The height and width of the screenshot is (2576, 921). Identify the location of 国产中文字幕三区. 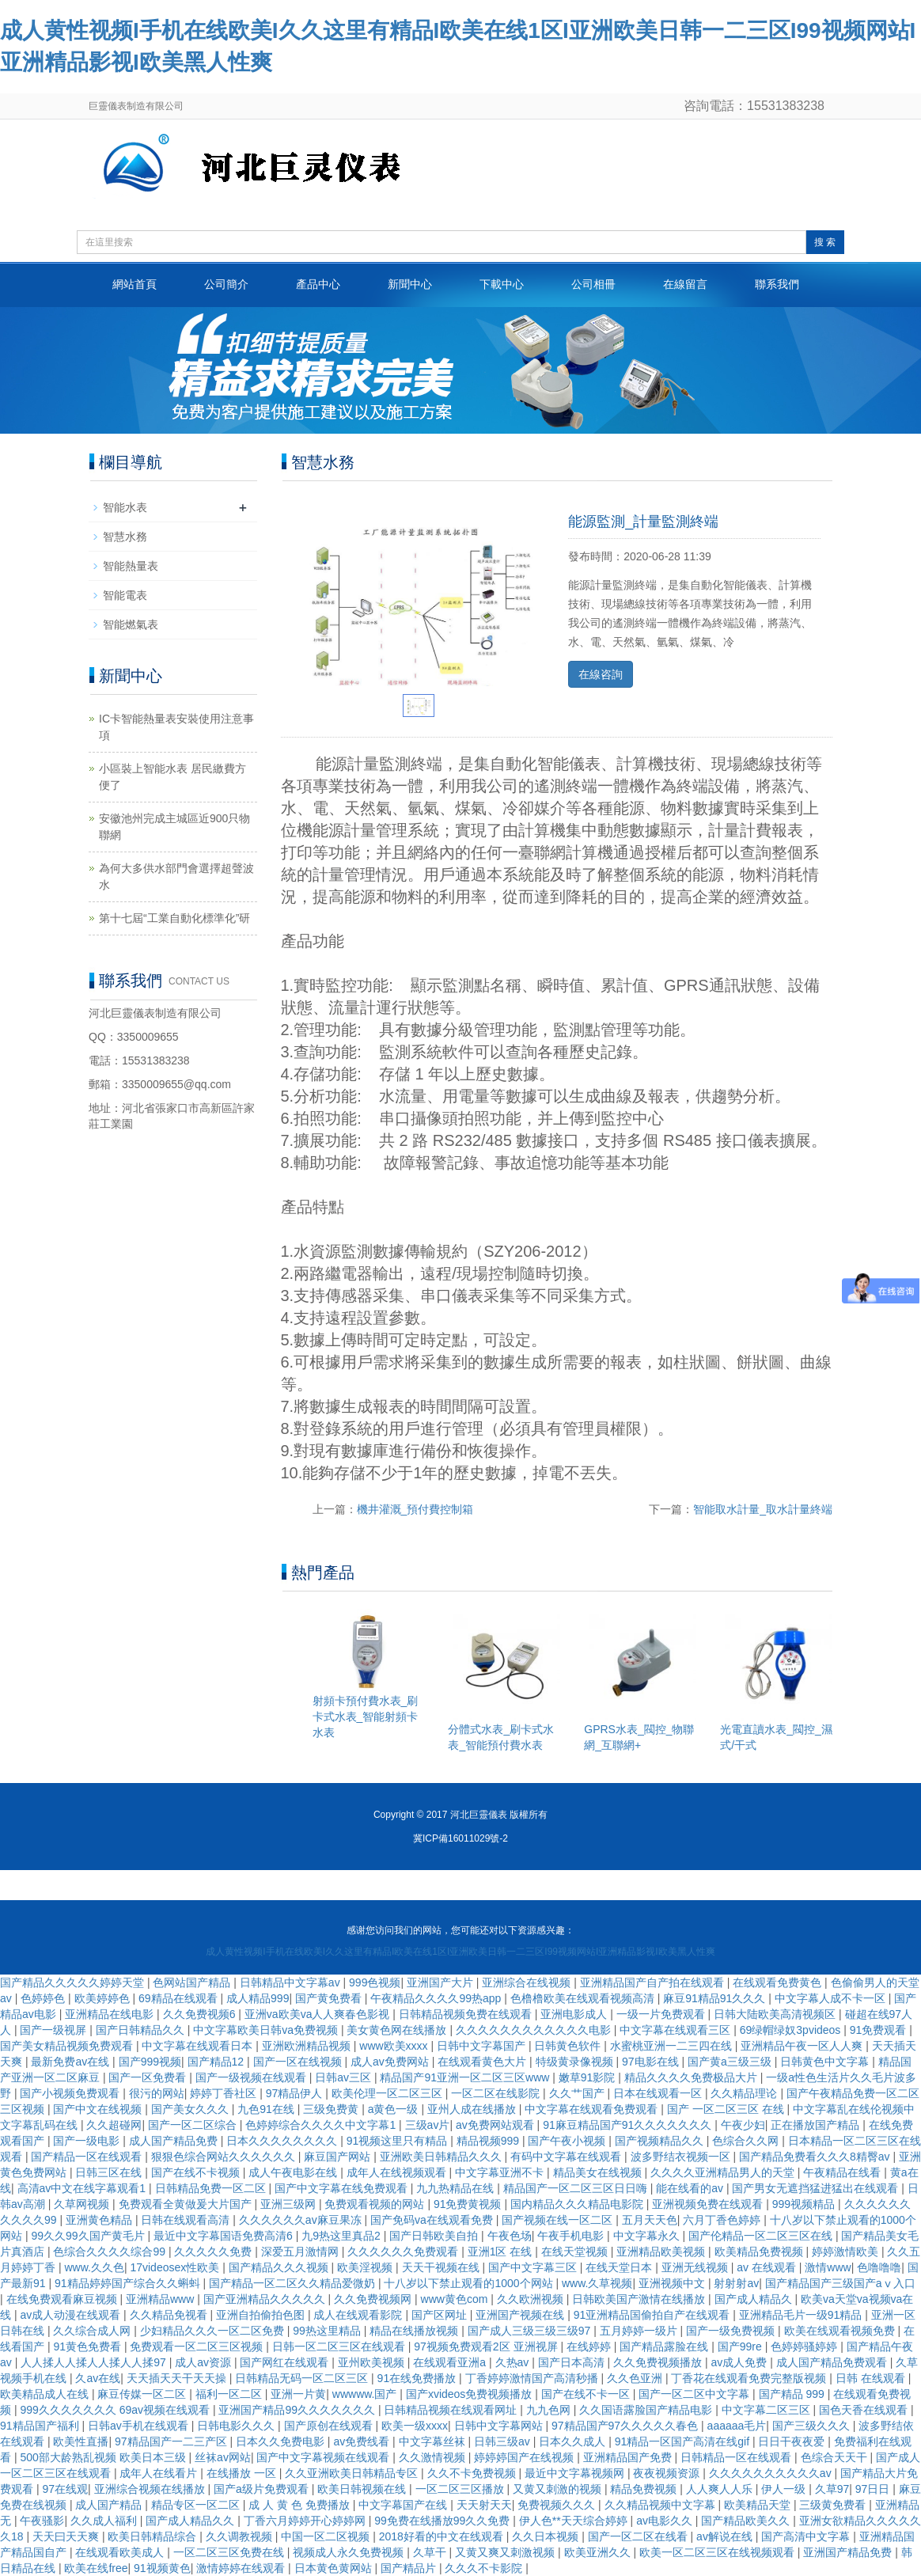
(534, 2267).